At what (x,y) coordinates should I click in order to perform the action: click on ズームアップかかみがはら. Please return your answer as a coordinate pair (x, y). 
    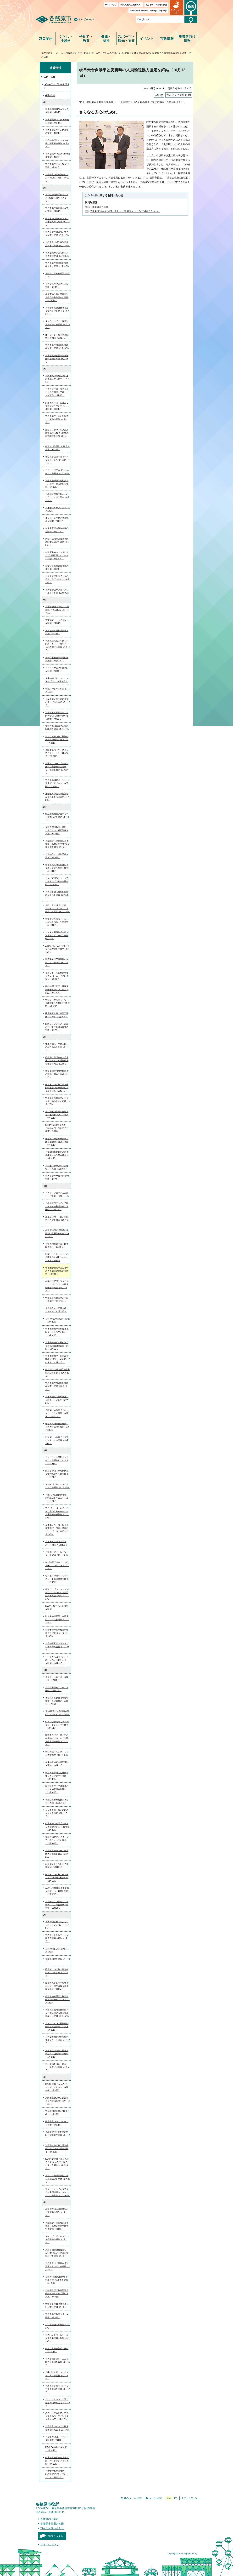
    Looking at the image, I should click on (104, 53).